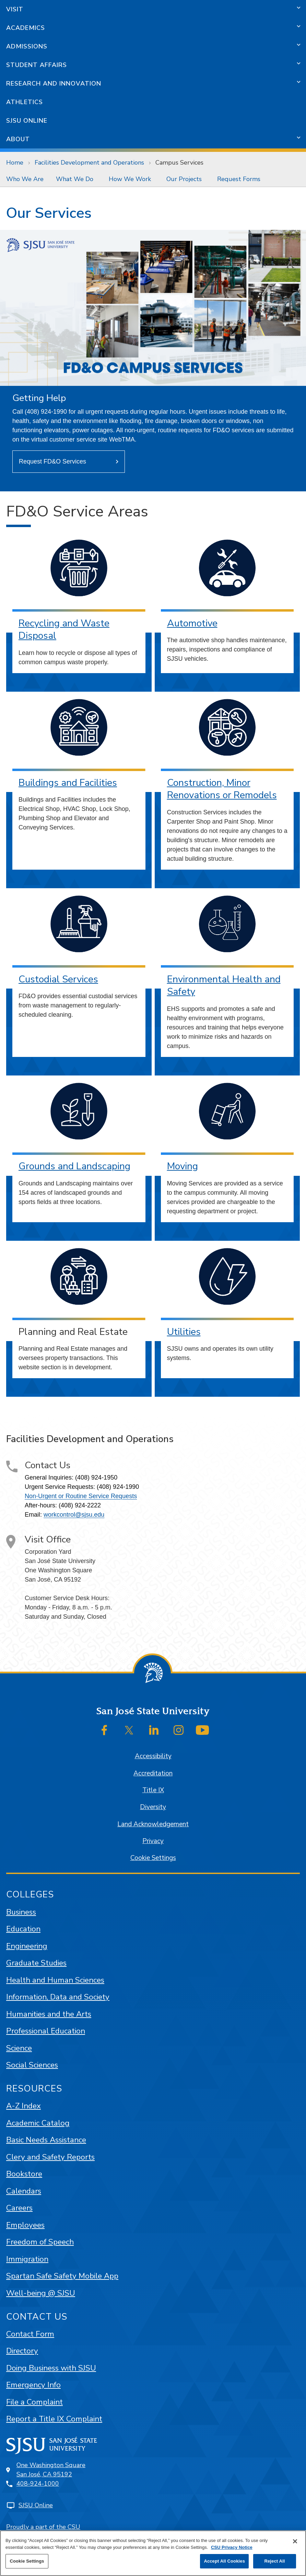 The image size is (306, 2576). What do you see at coordinates (23, 2191) in the screenshot?
I see `Calendars` at bounding box center [23, 2191].